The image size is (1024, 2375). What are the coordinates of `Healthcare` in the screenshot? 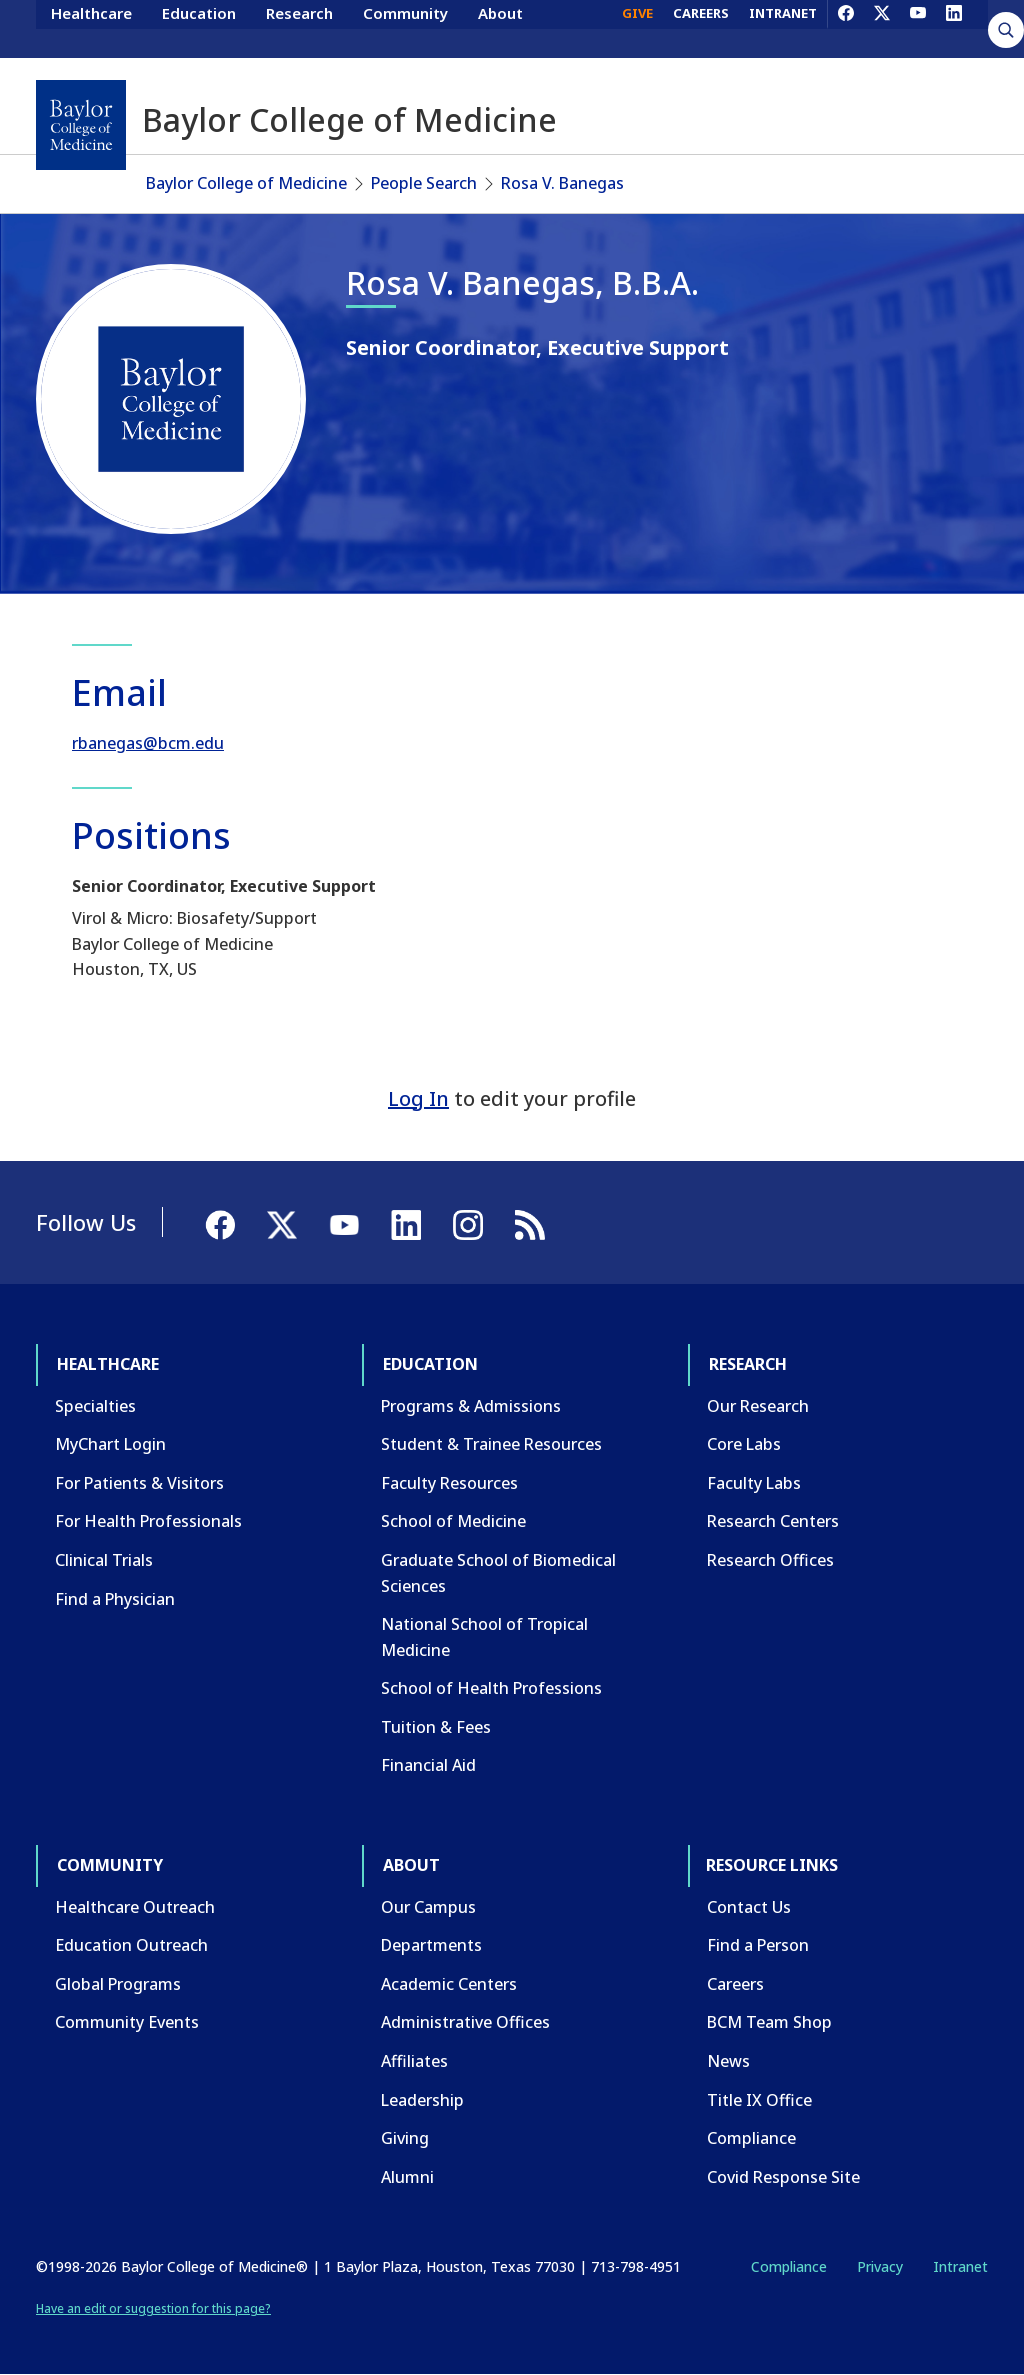 It's located at (91, 28).